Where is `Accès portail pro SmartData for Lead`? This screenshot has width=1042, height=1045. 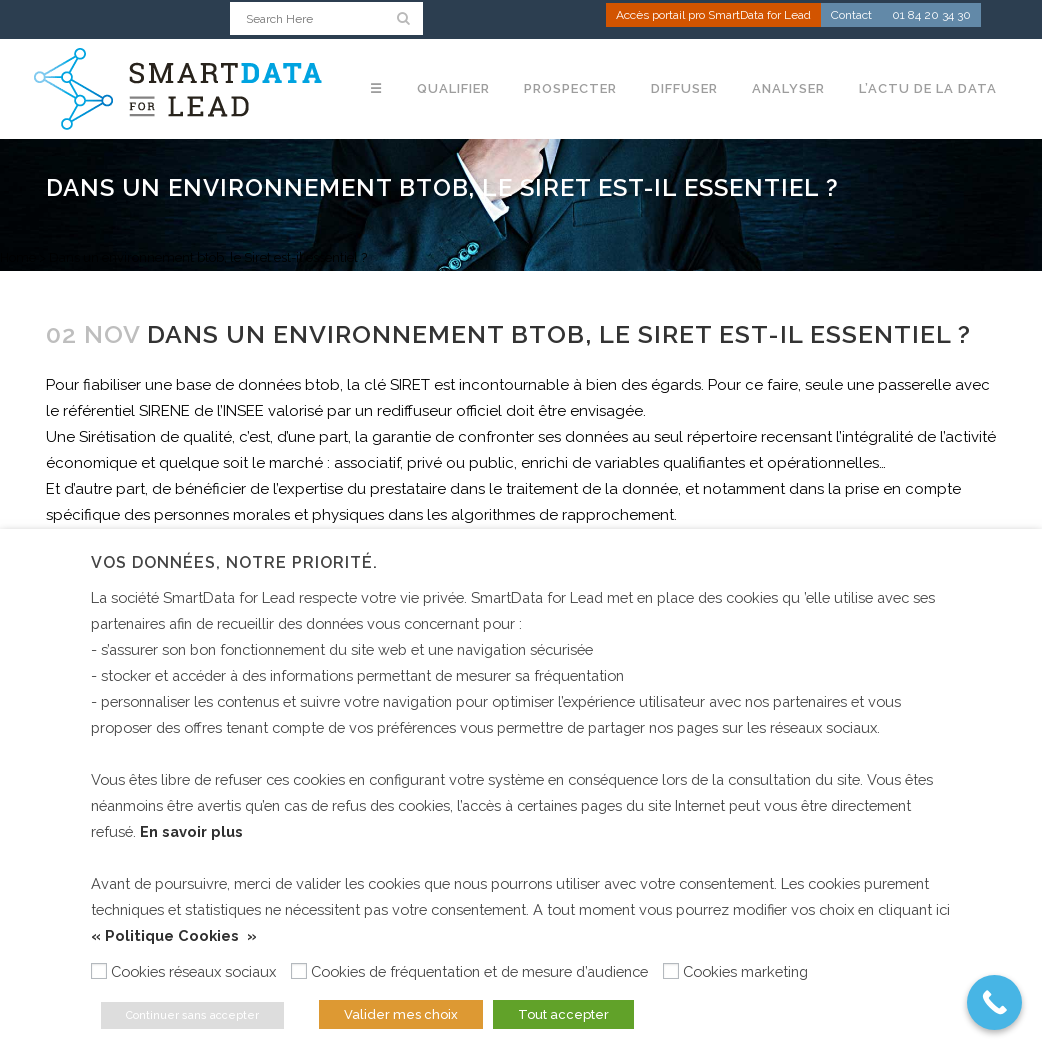
Accès portail pro SmartData for Lead is located at coordinates (713, 16).